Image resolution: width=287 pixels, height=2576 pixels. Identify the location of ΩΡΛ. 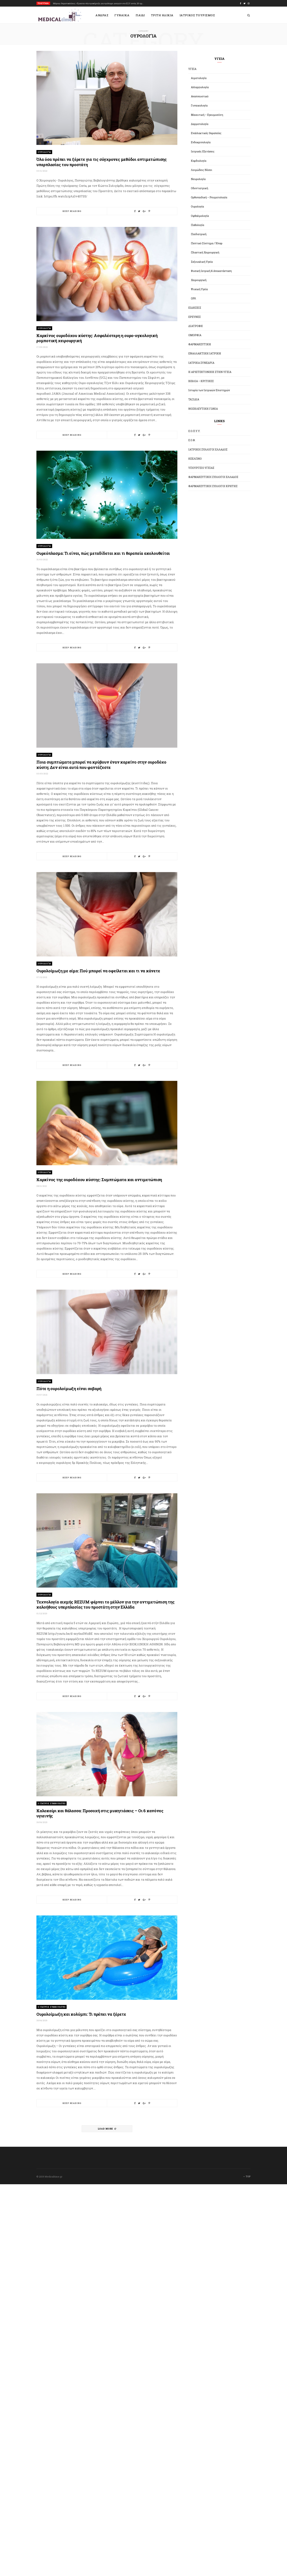
(193, 298).